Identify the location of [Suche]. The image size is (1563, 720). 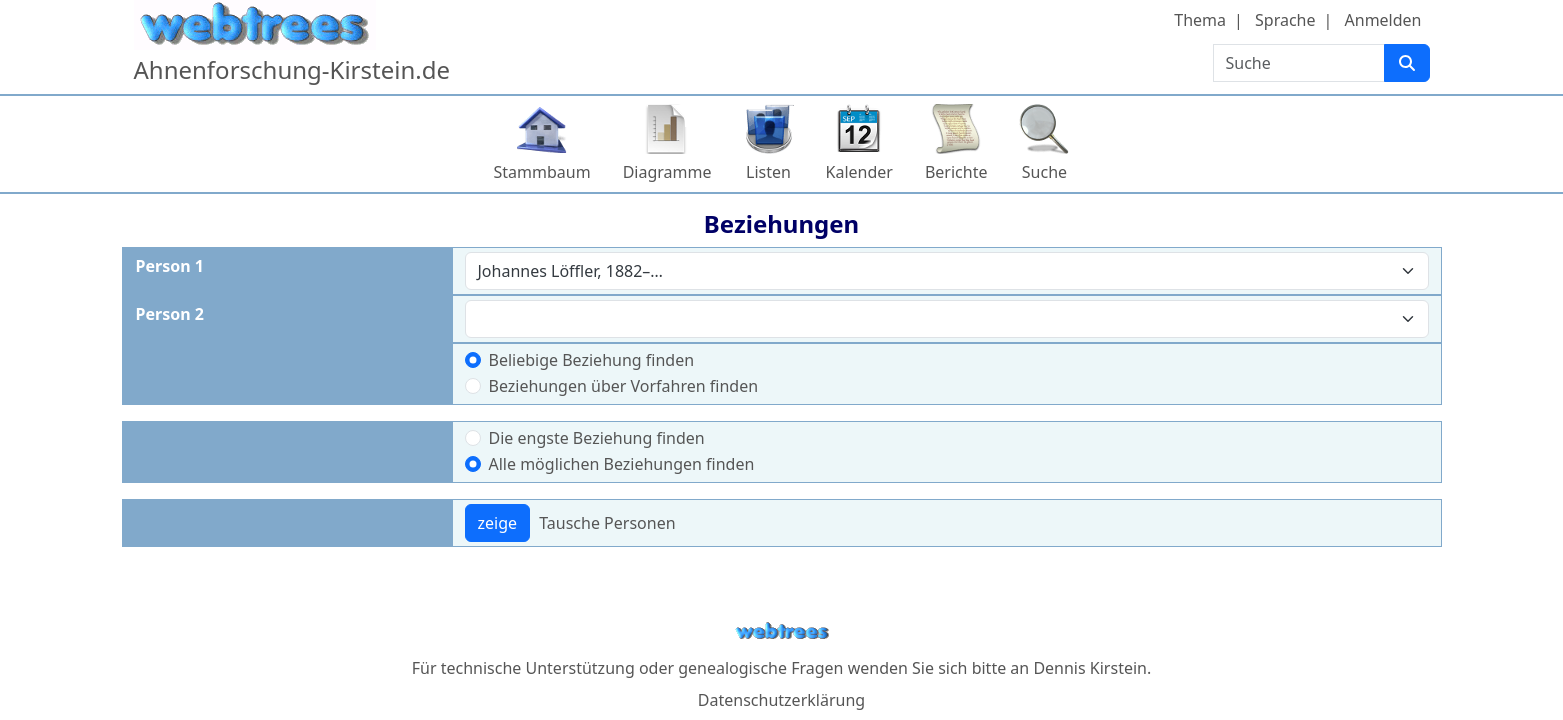
(1407, 63).